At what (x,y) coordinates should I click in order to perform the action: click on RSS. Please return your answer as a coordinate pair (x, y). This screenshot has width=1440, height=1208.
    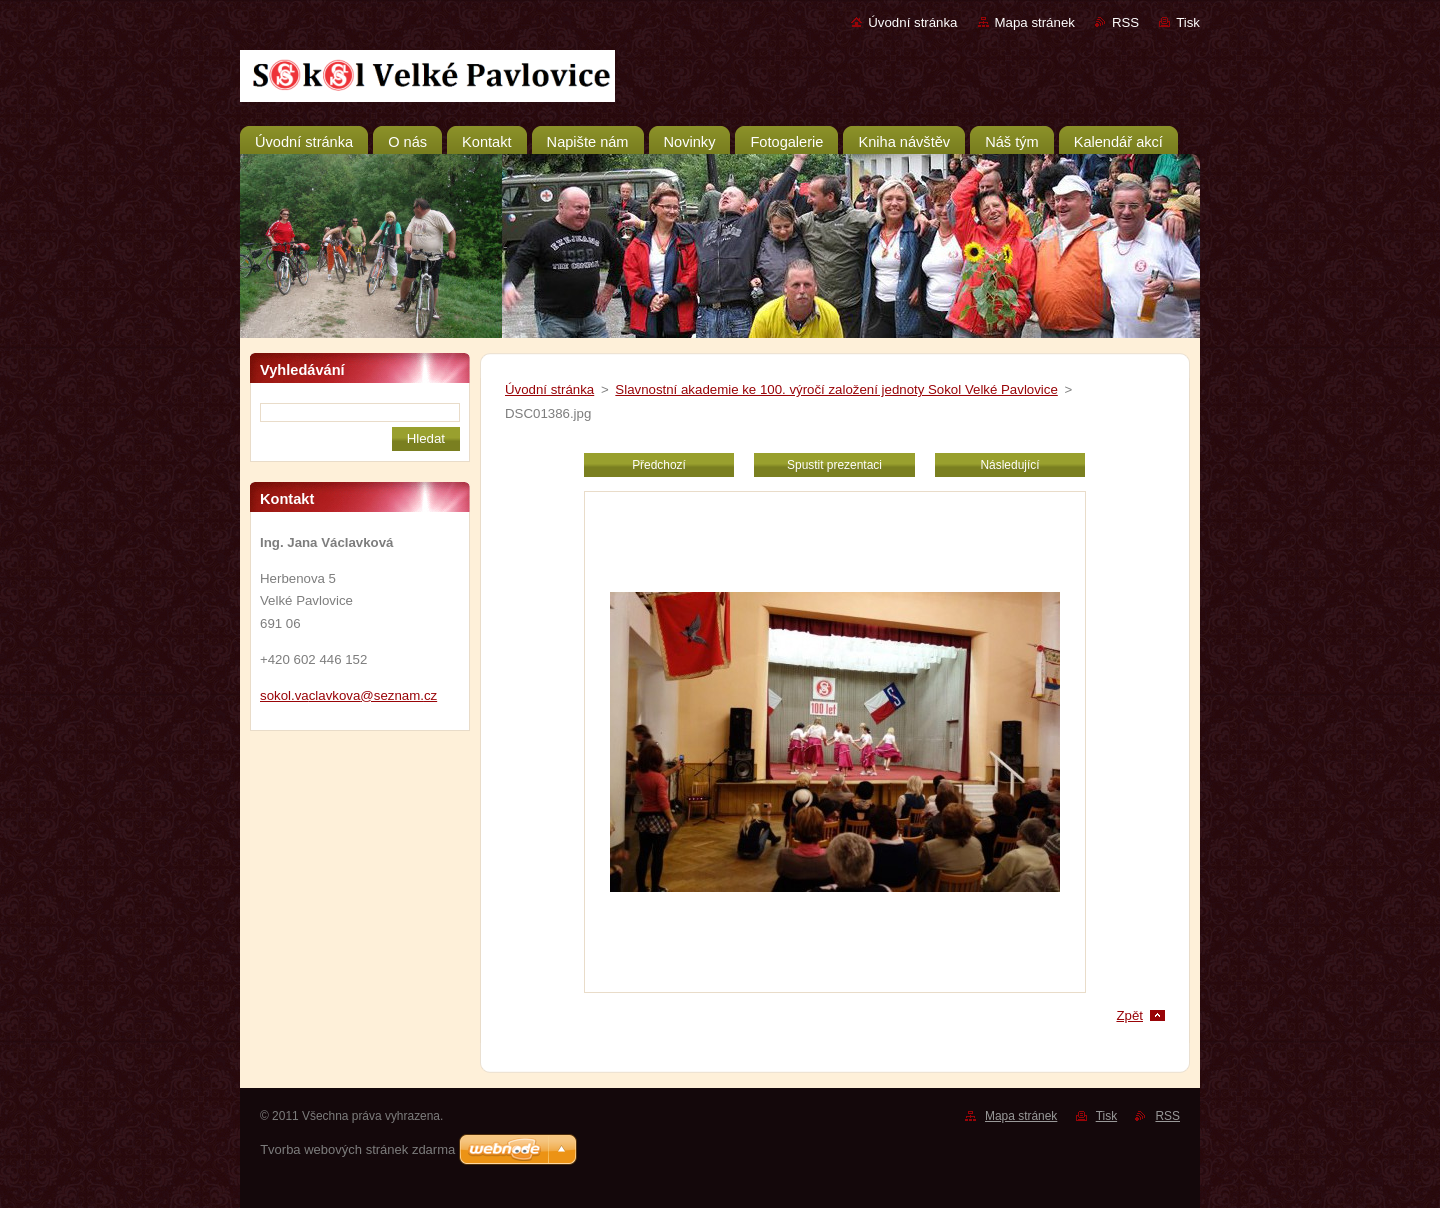
    Looking at the image, I should click on (1125, 22).